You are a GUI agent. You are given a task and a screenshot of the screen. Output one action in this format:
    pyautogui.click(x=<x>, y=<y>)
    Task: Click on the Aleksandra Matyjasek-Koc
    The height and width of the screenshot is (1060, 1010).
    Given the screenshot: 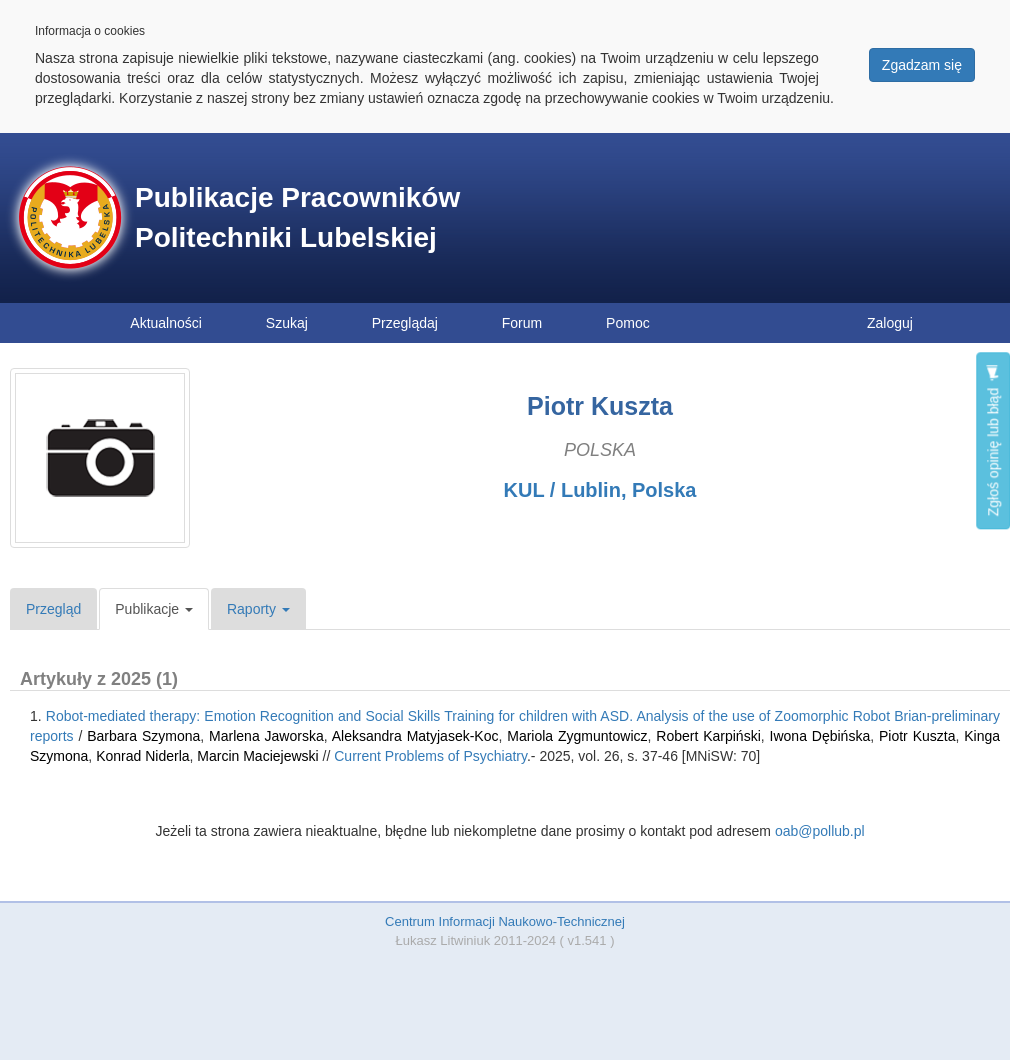 What is the action you would take?
    pyautogui.click(x=415, y=736)
    